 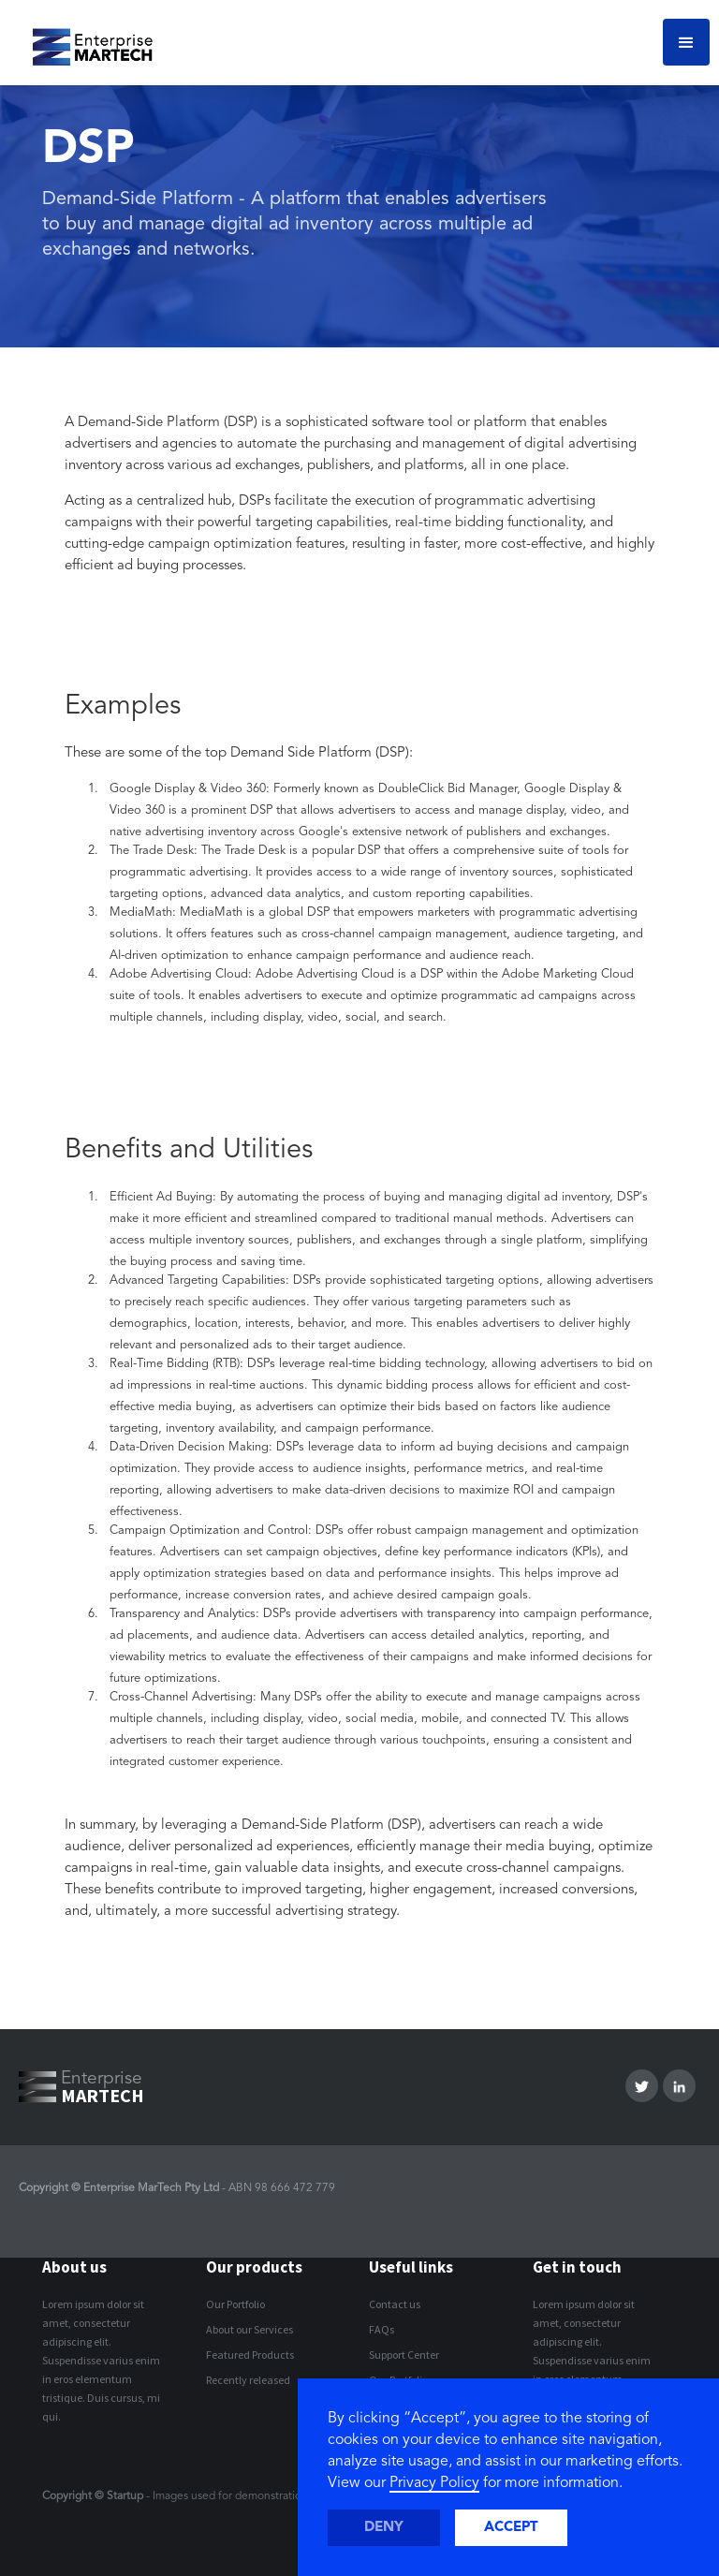 What do you see at coordinates (394, 2304) in the screenshot?
I see `Contact us` at bounding box center [394, 2304].